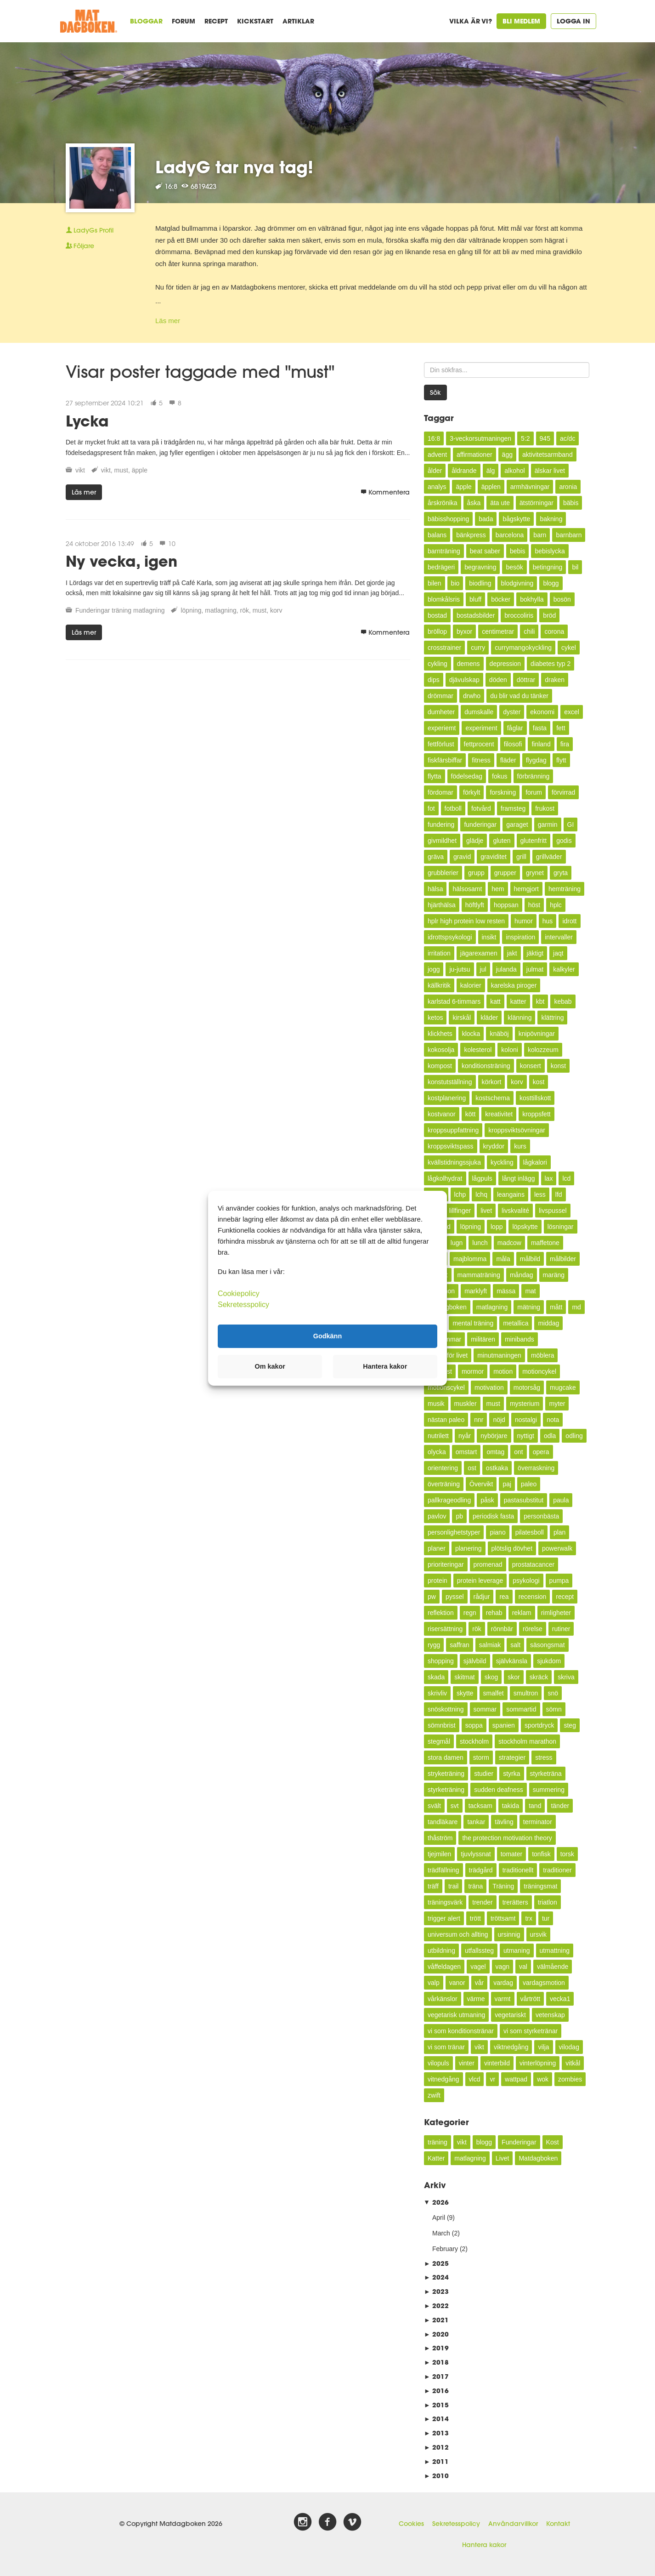 This screenshot has height=2576, width=655. What do you see at coordinates (470, 985) in the screenshot?
I see `kalorier` at bounding box center [470, 985].